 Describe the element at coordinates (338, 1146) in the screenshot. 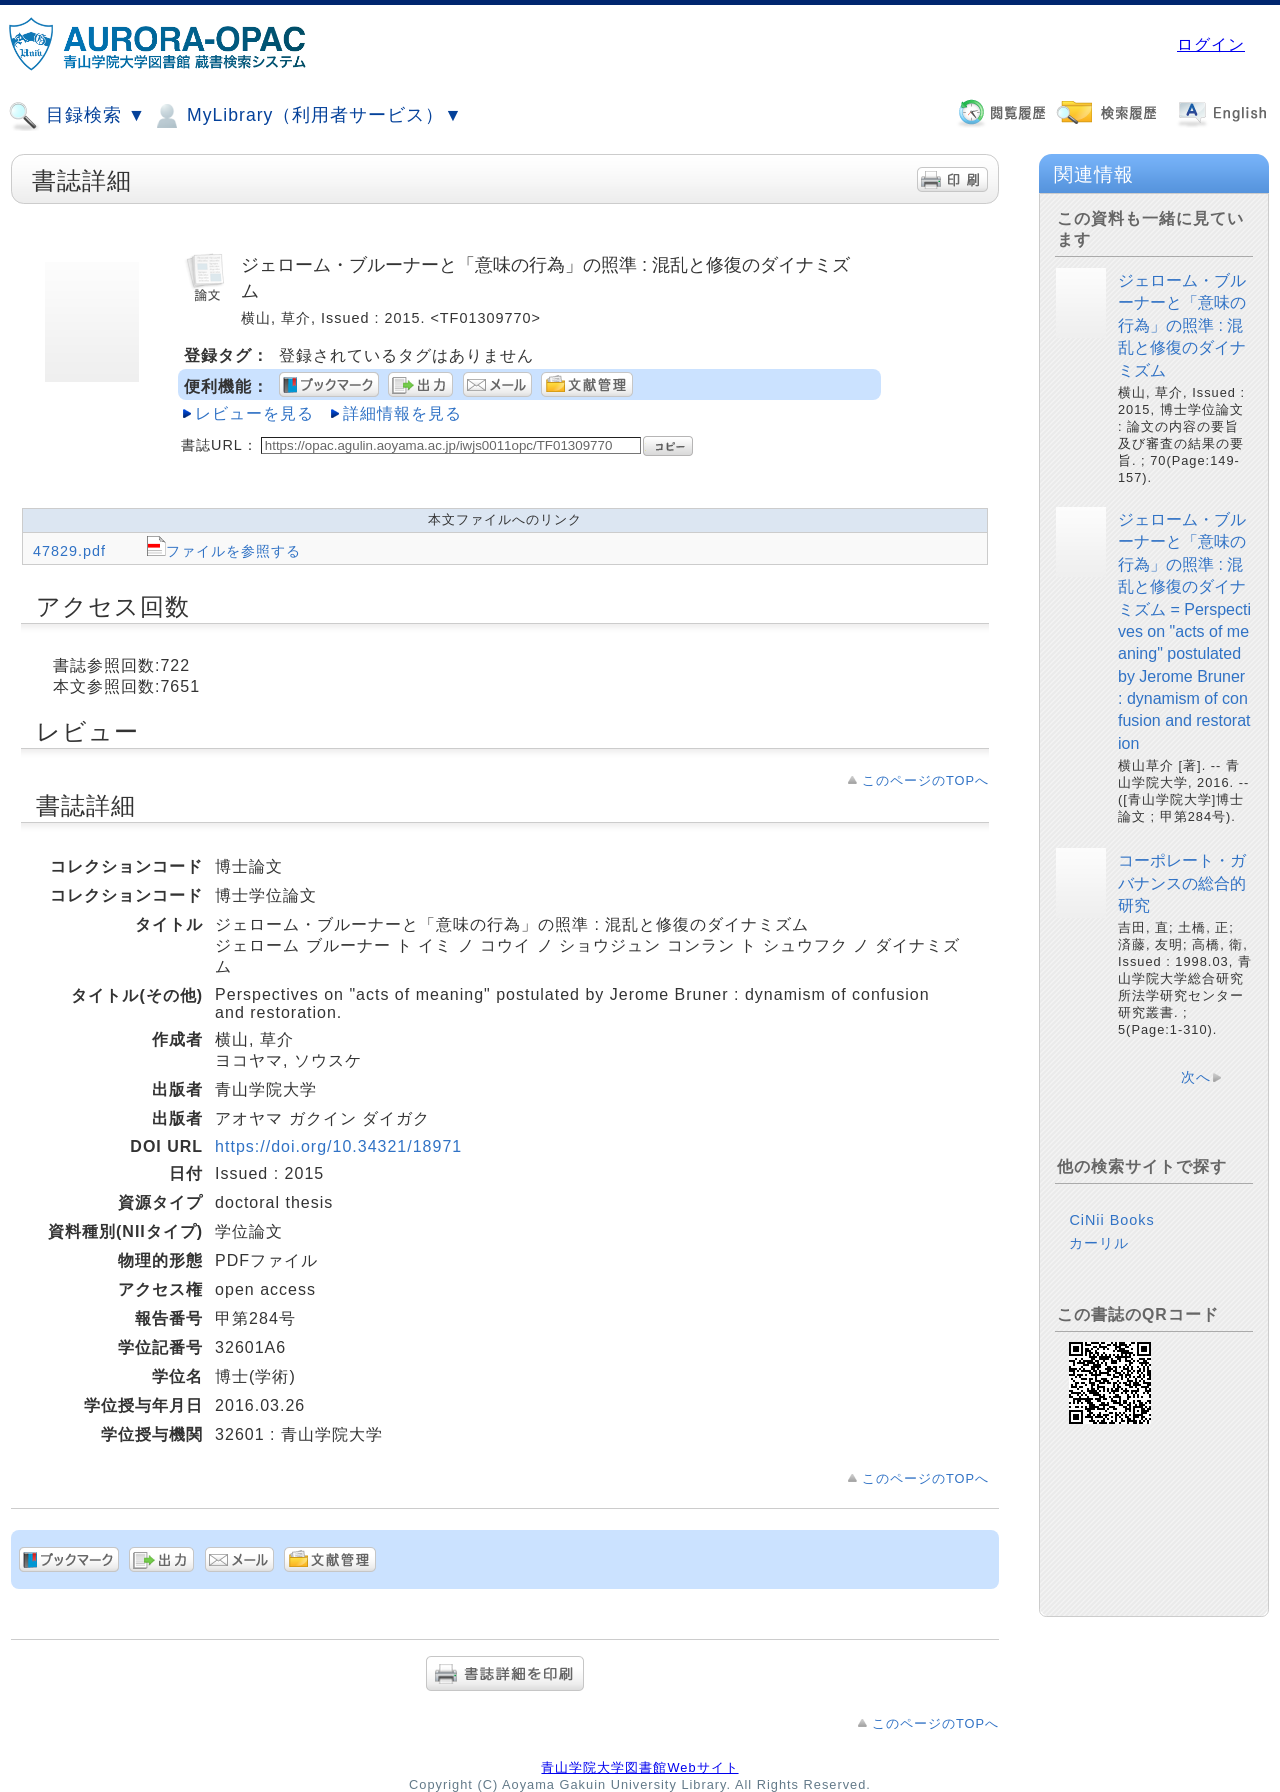

I see `https://doi.org/10.34321/18971` at that location.